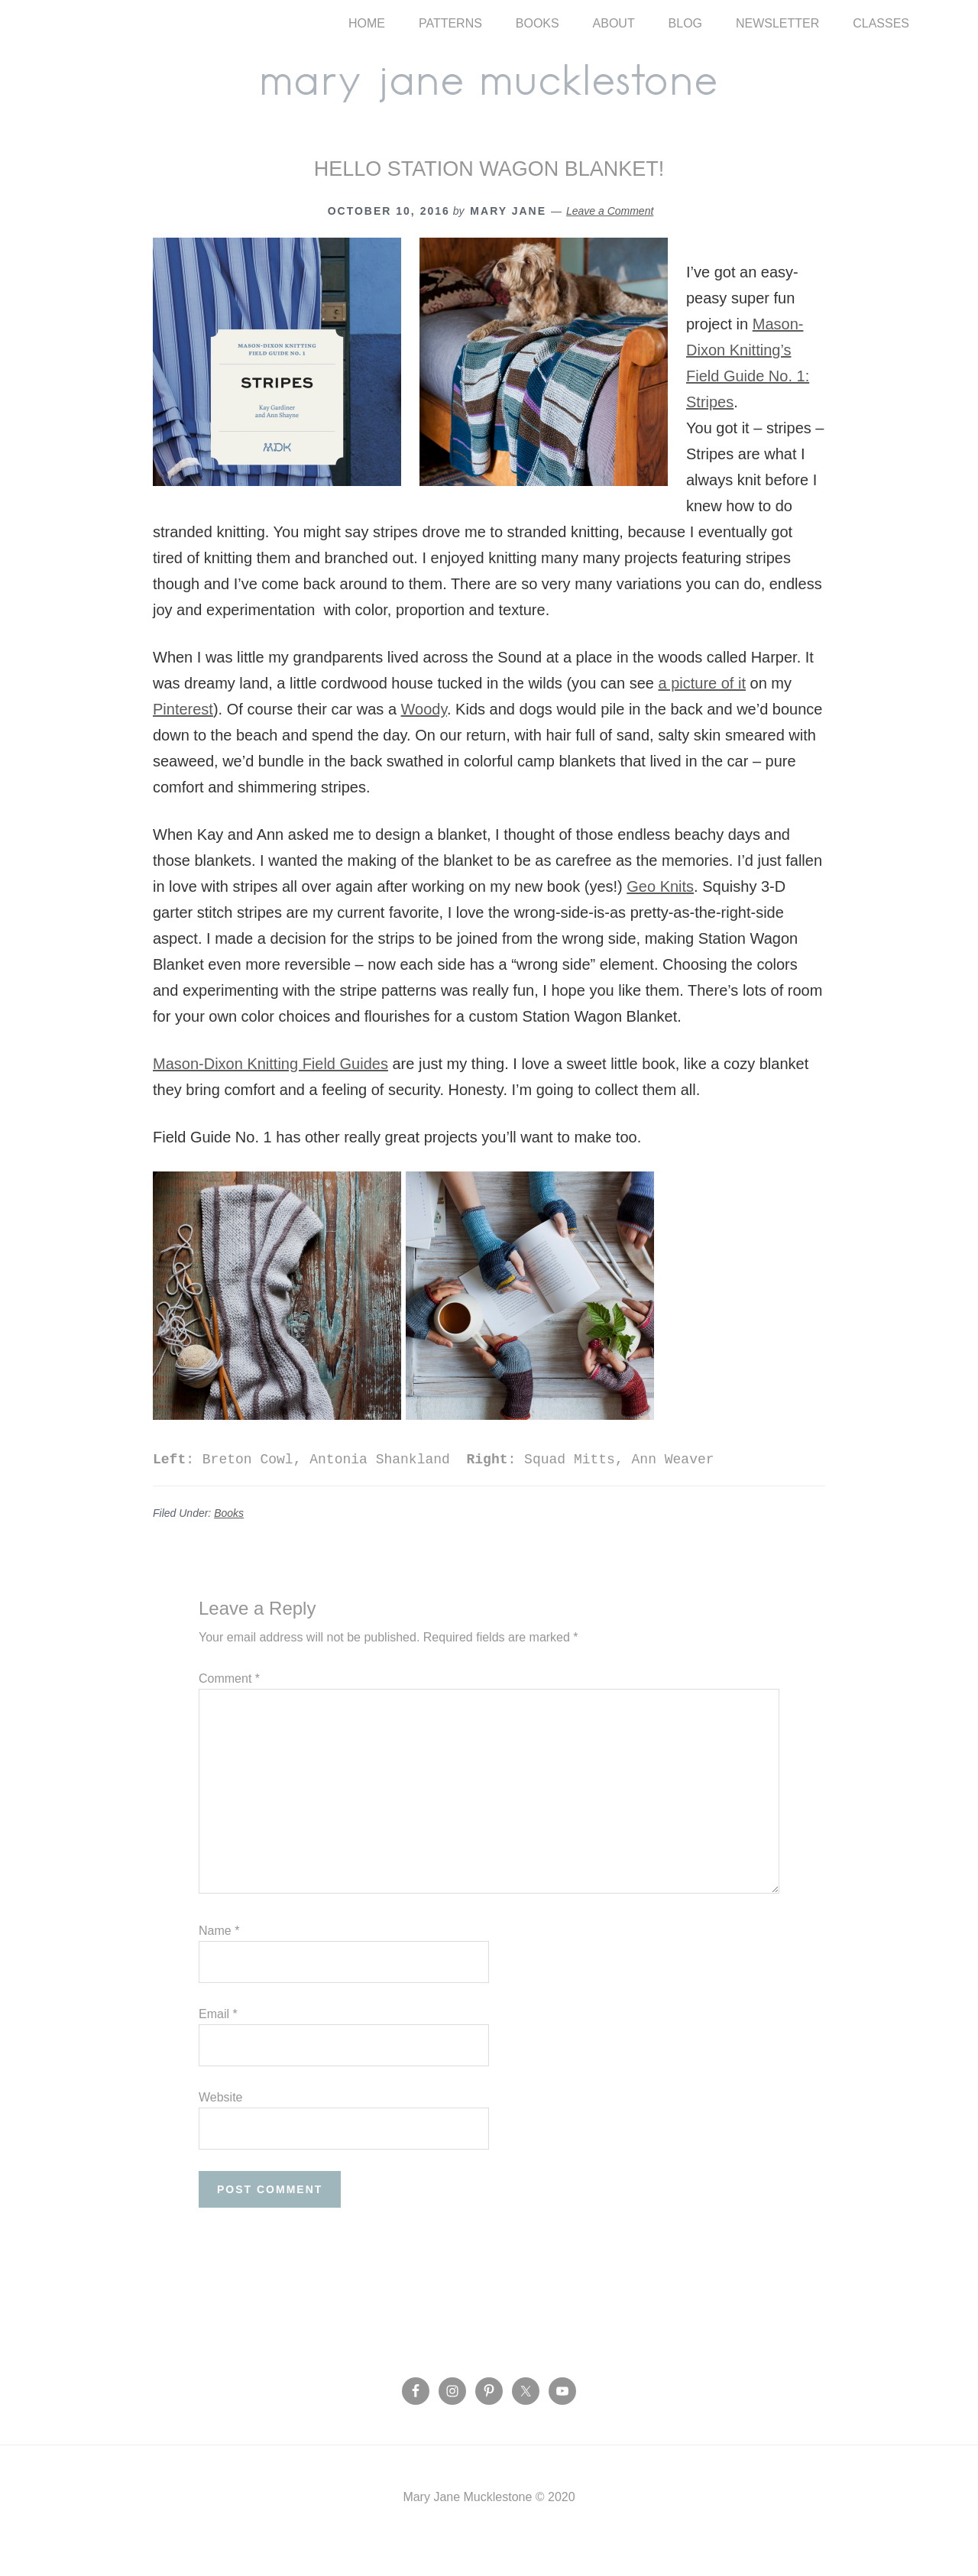 The height and width of the screenshot is (2576, 978). What do you see at coordinates (270, 1090) in the screenshot?
I see `Mason-Dixon Knitting Field Guides` at bounding box center [270, 1090].